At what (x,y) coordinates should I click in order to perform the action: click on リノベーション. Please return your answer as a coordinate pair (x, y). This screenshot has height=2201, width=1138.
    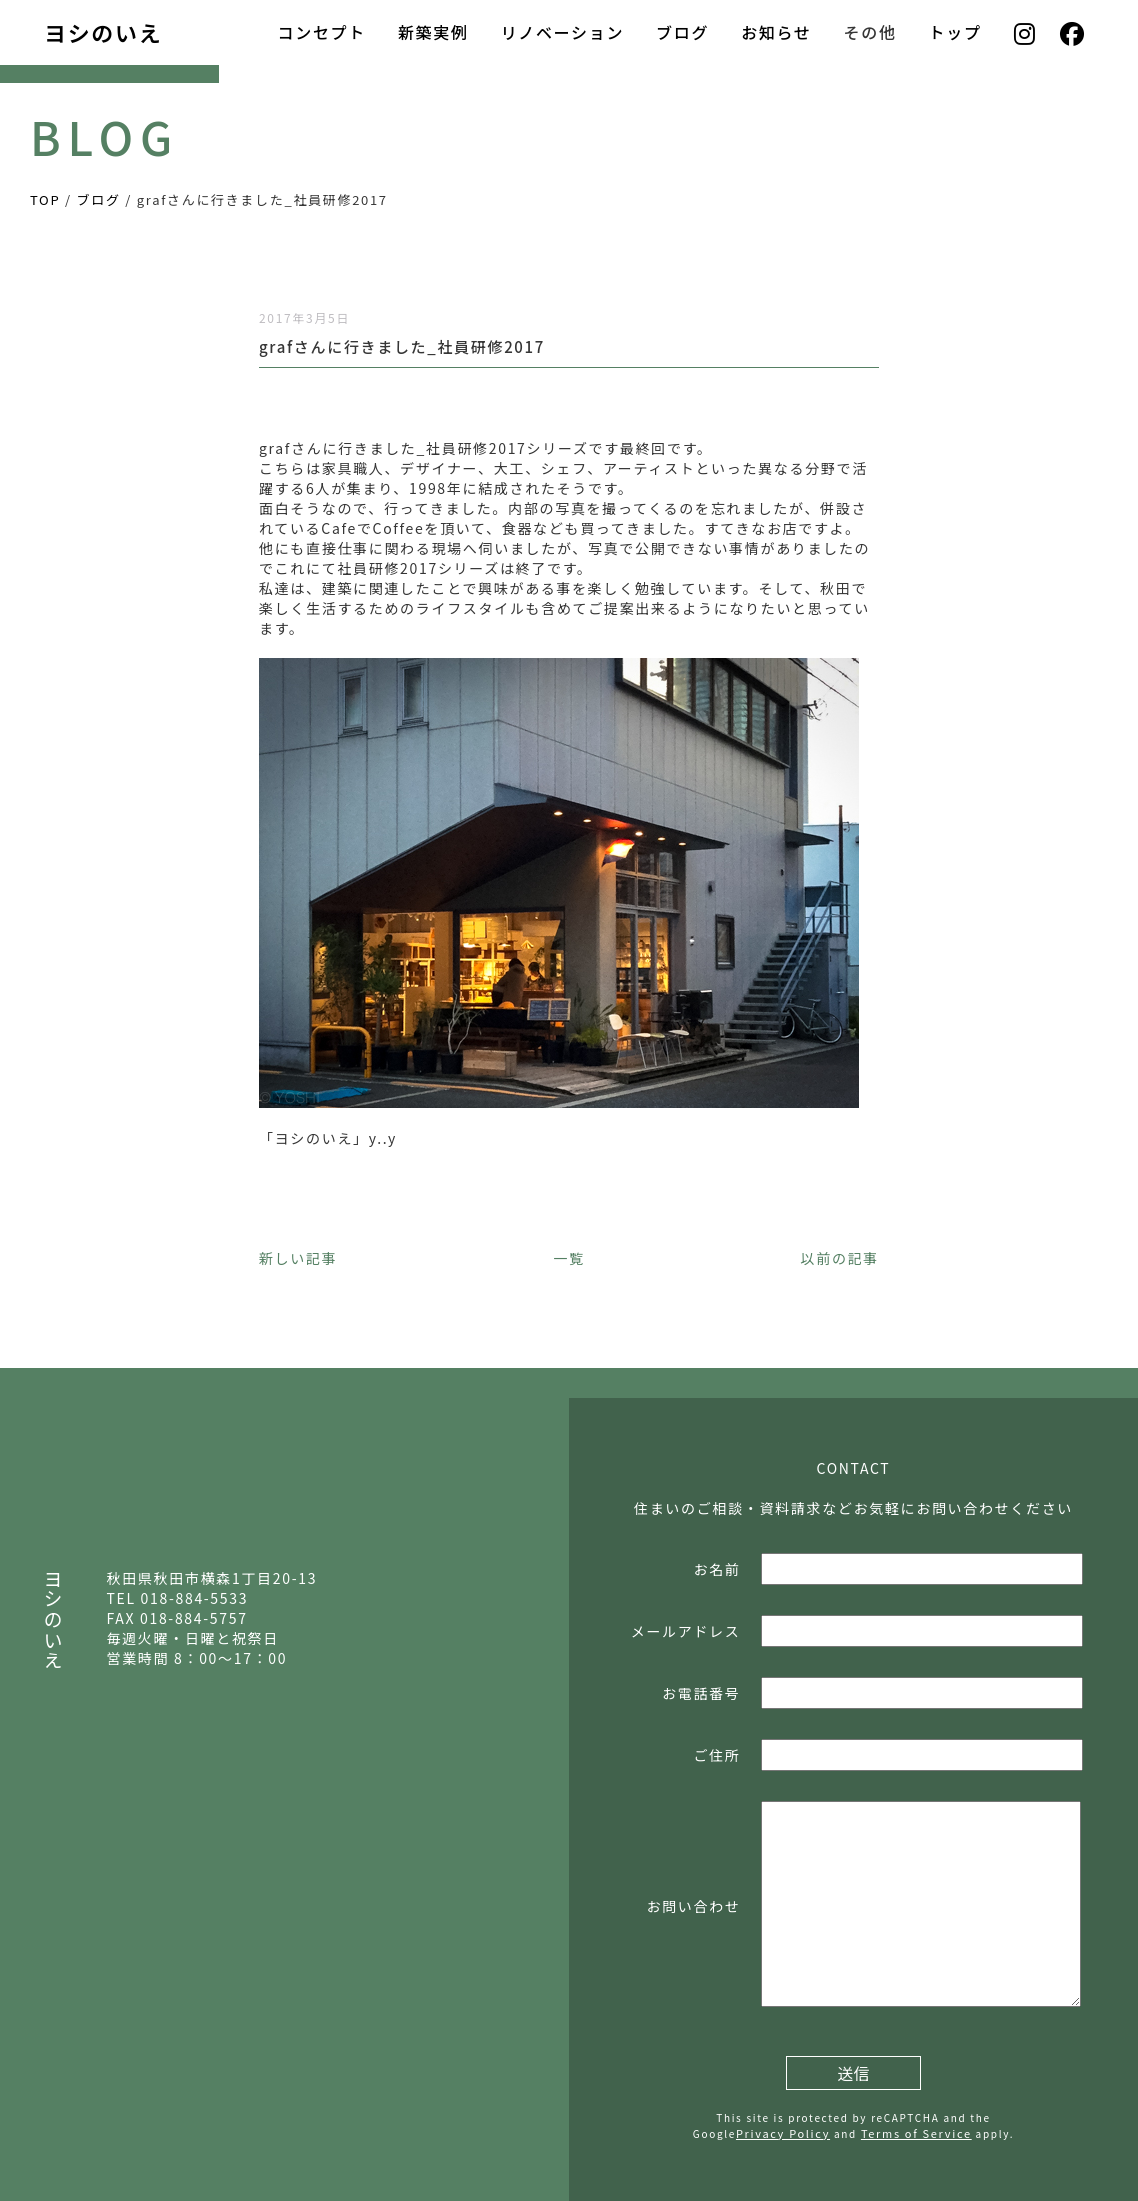
    Looking at the image, I should click on (562, 32).